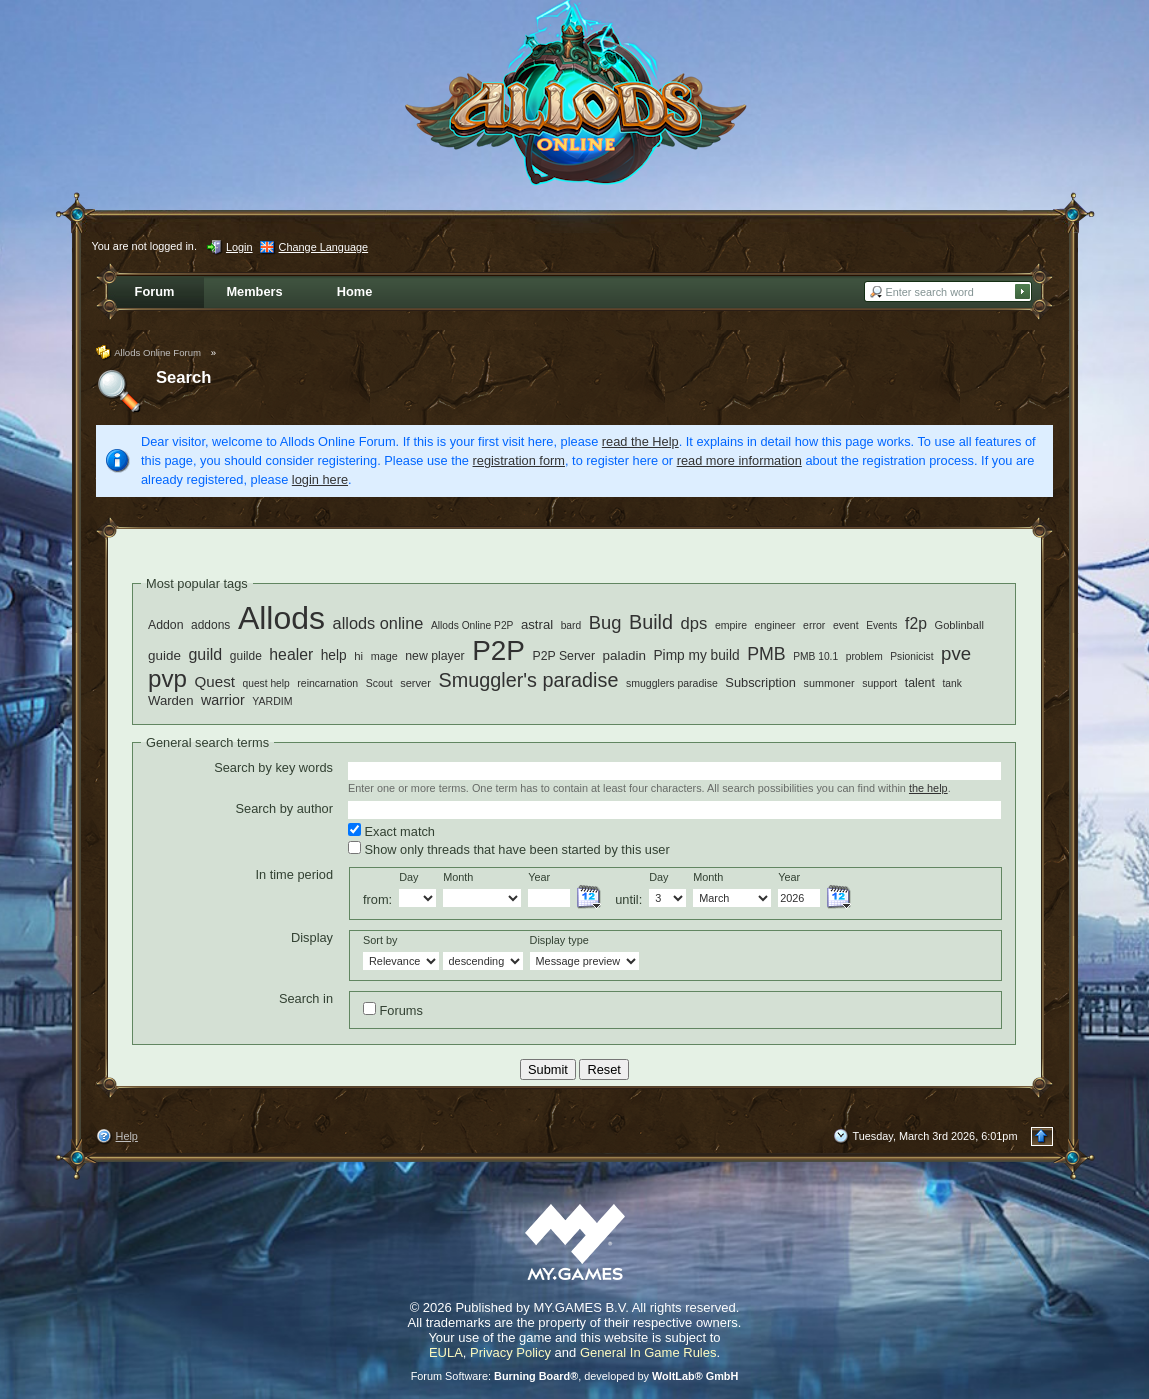  Describe the element at coordinates (472, 625) in the screenshot. I see `Allods Online P2P` at that location.